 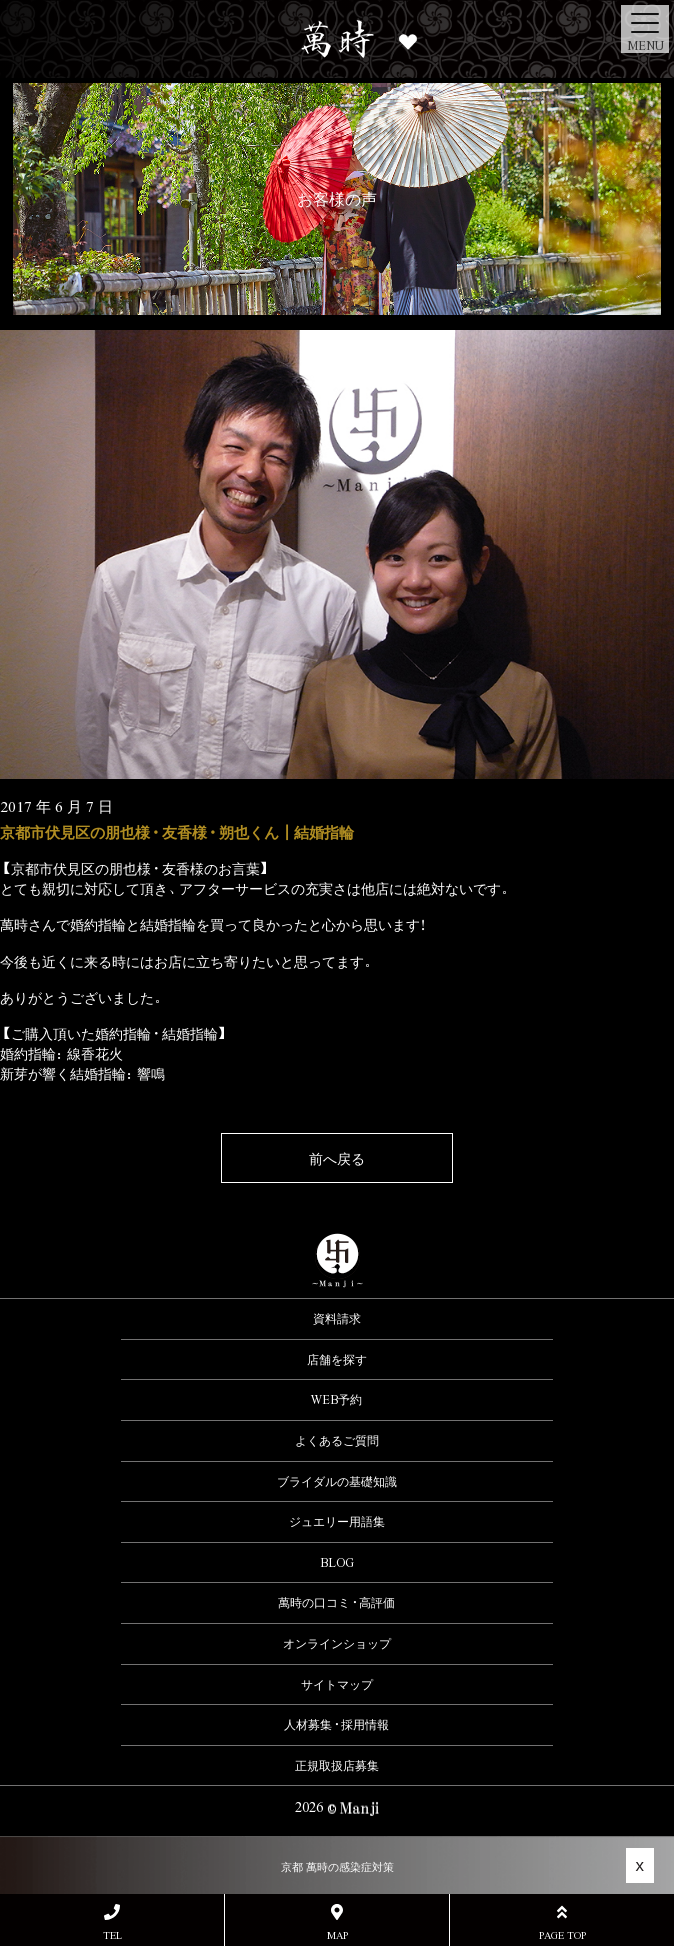 What do you see at coordinates (336, 1399) in the screenshot?
I see `WEB予約` at bounding box center [336, 1399].